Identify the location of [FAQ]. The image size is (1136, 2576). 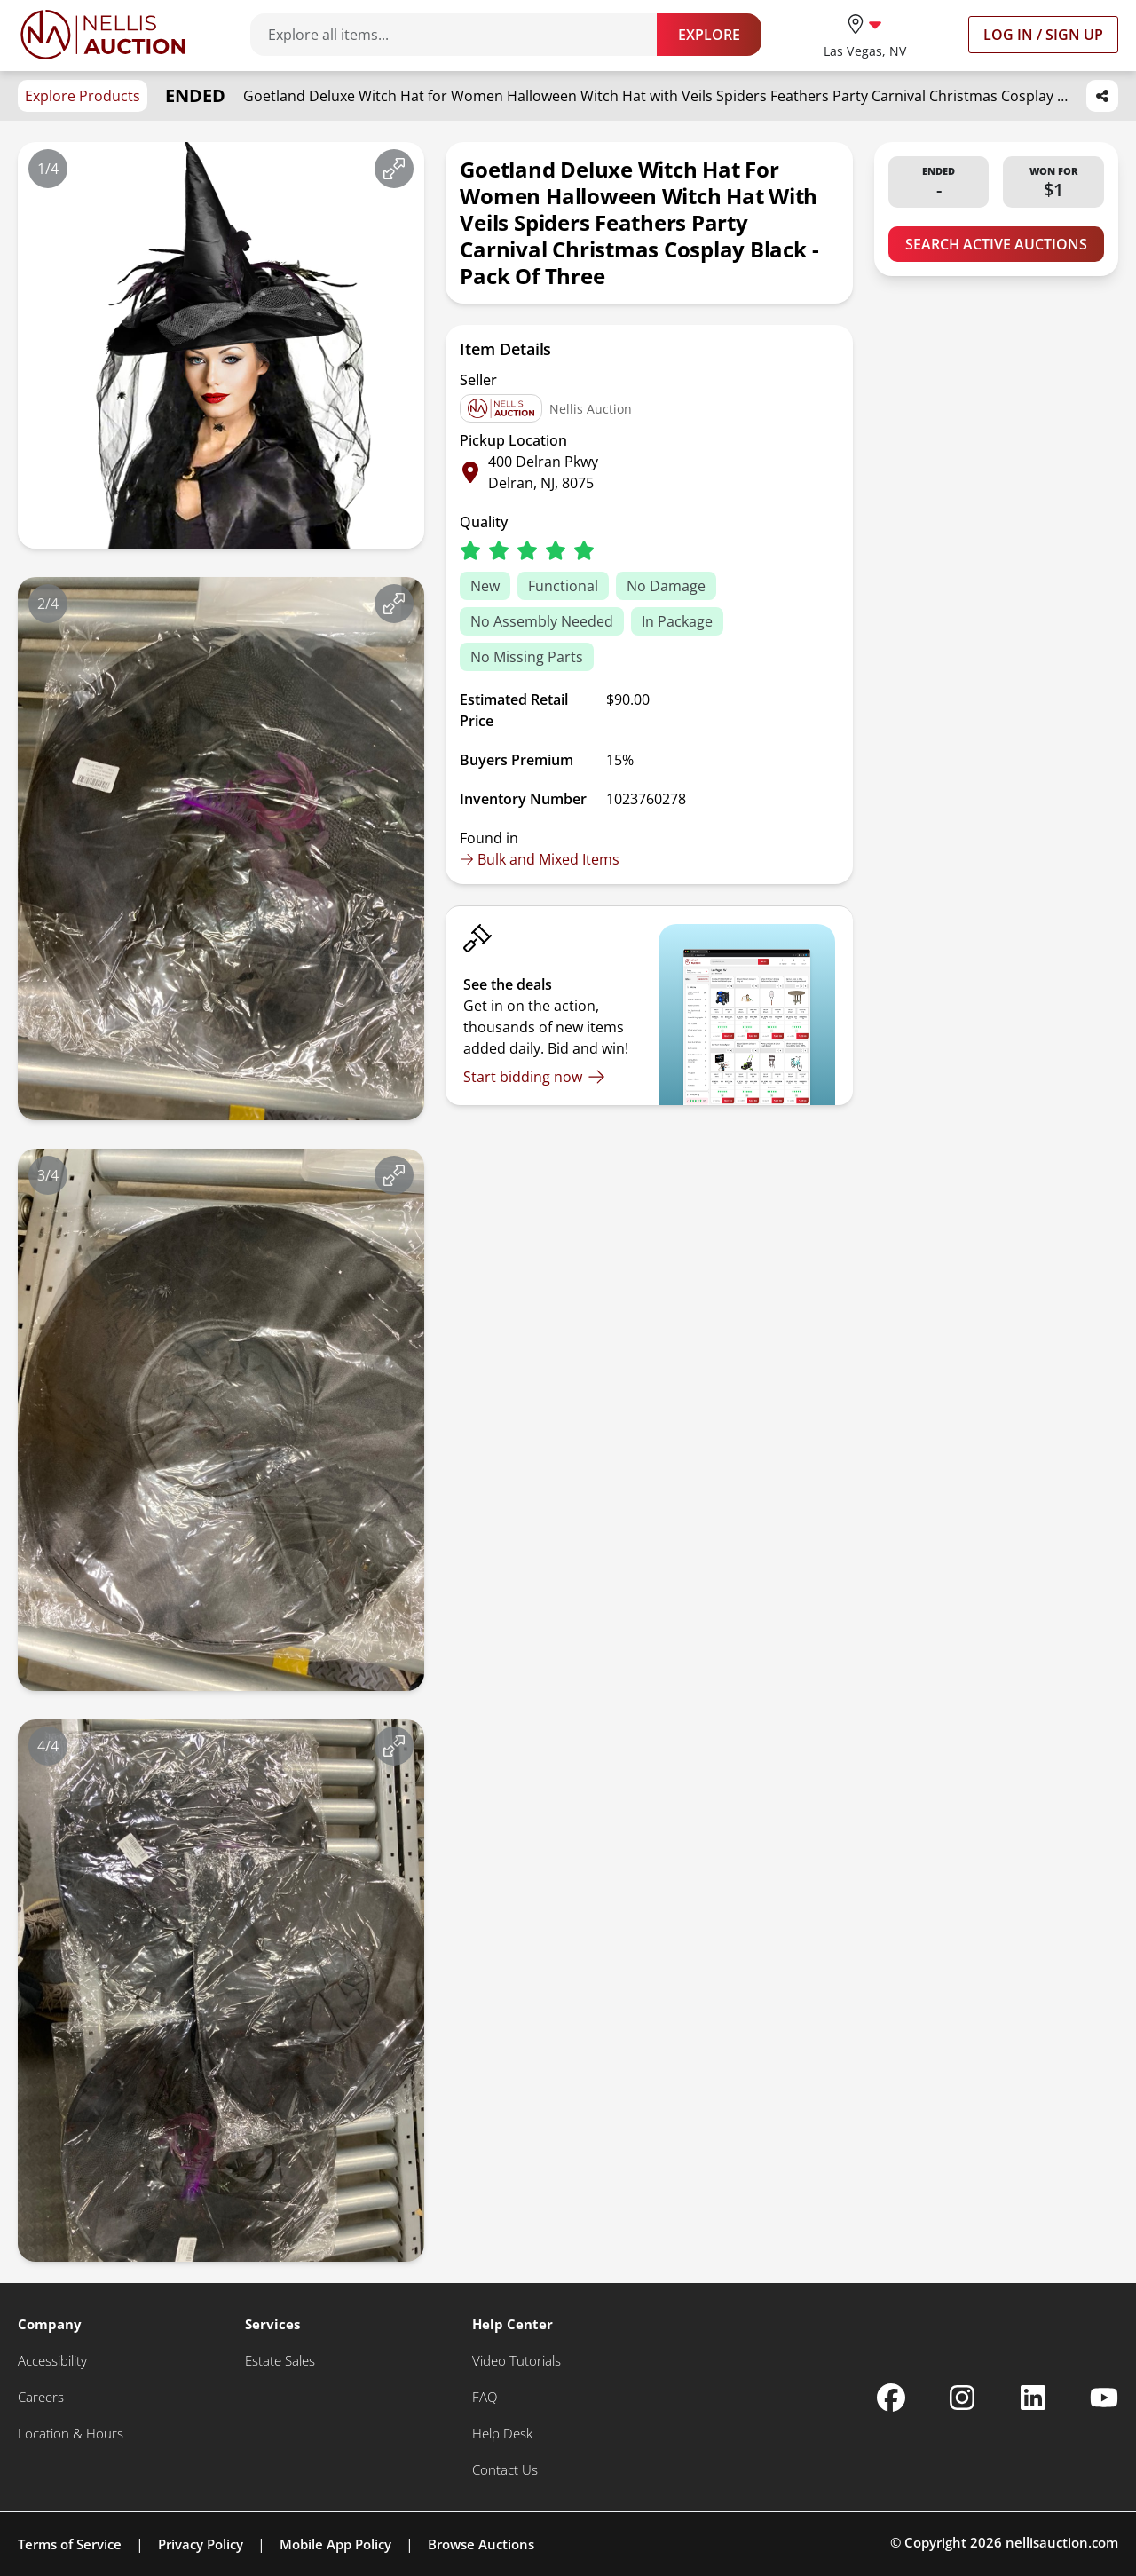
(484, 2397).